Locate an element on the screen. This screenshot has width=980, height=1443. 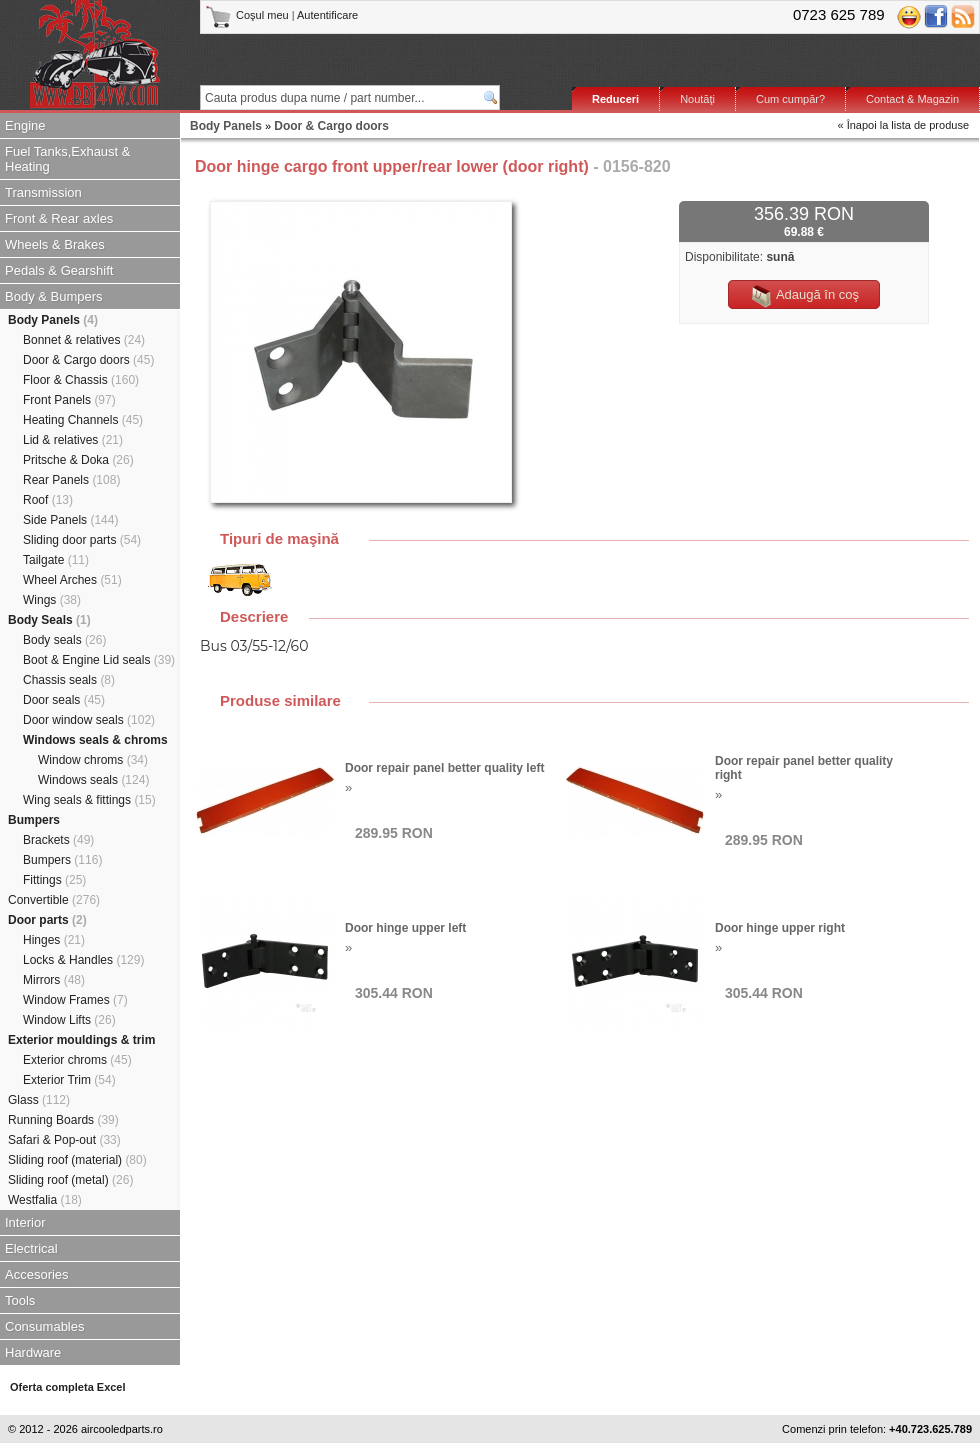
Glass is located at coordinates (39, 1100).